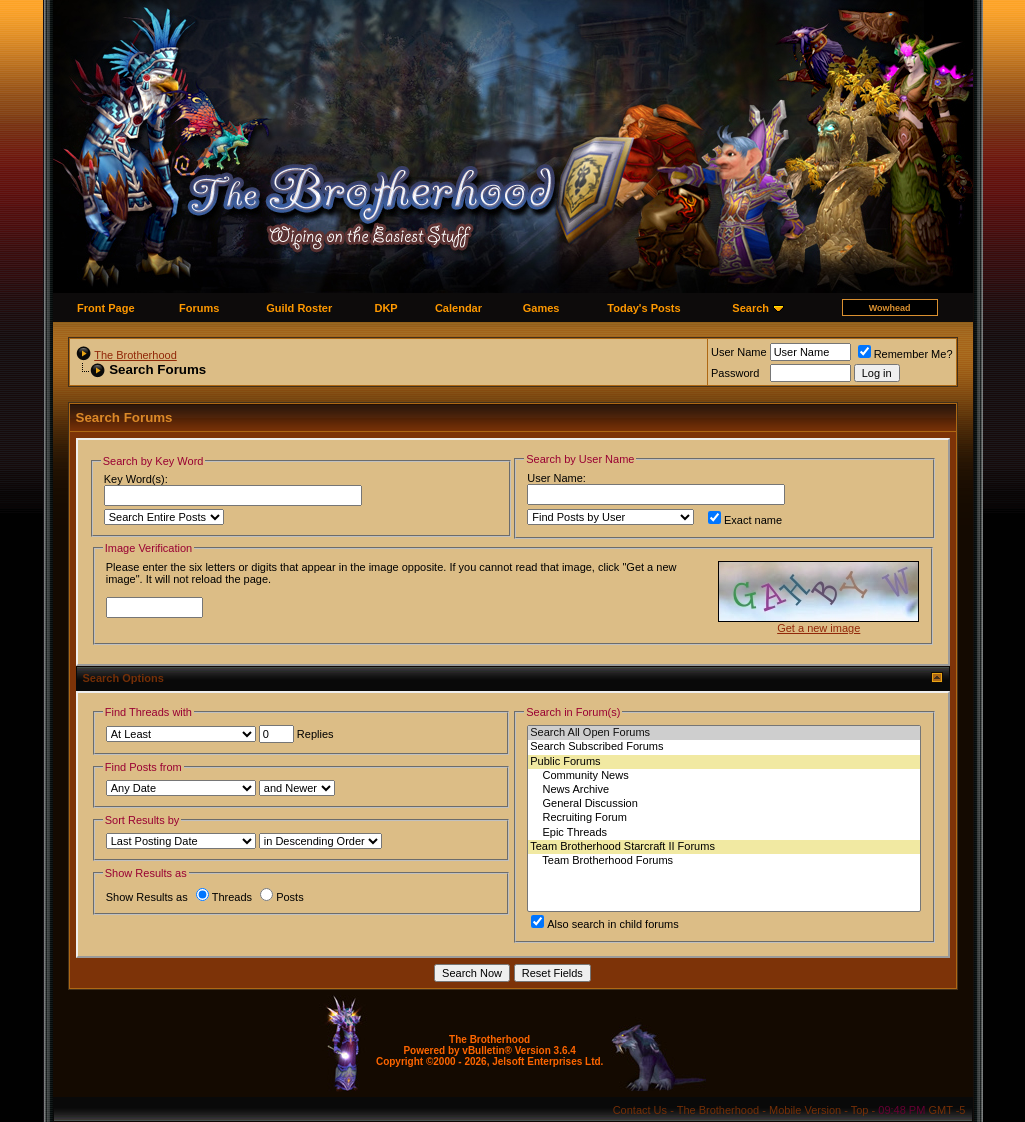 This screenshot has height=1122, width=1025. What do you see at coordinates (385, 308) in the screenshot?
I see `DKP` at bounding box center [385, 308].